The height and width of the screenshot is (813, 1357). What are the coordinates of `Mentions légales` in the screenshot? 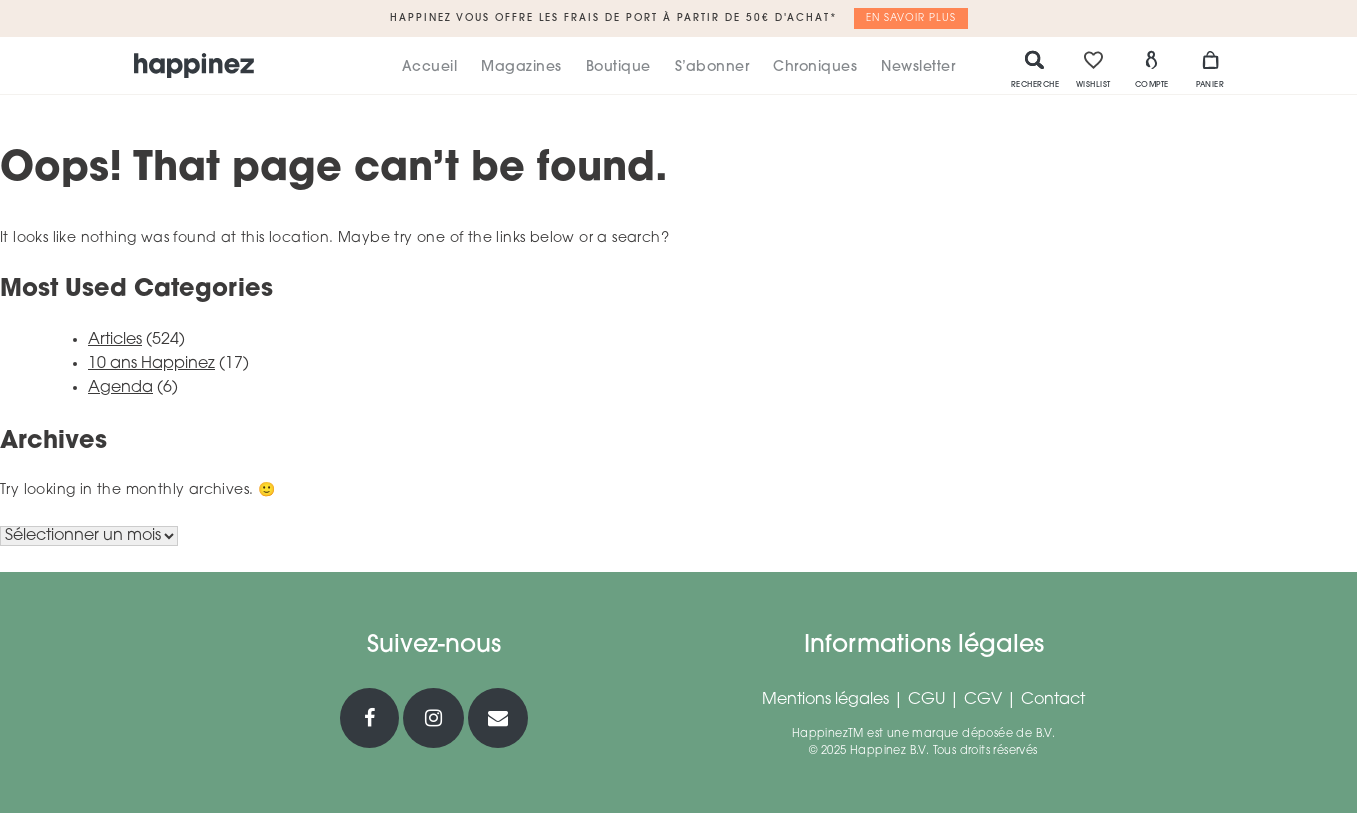 It's located at (825, 700).